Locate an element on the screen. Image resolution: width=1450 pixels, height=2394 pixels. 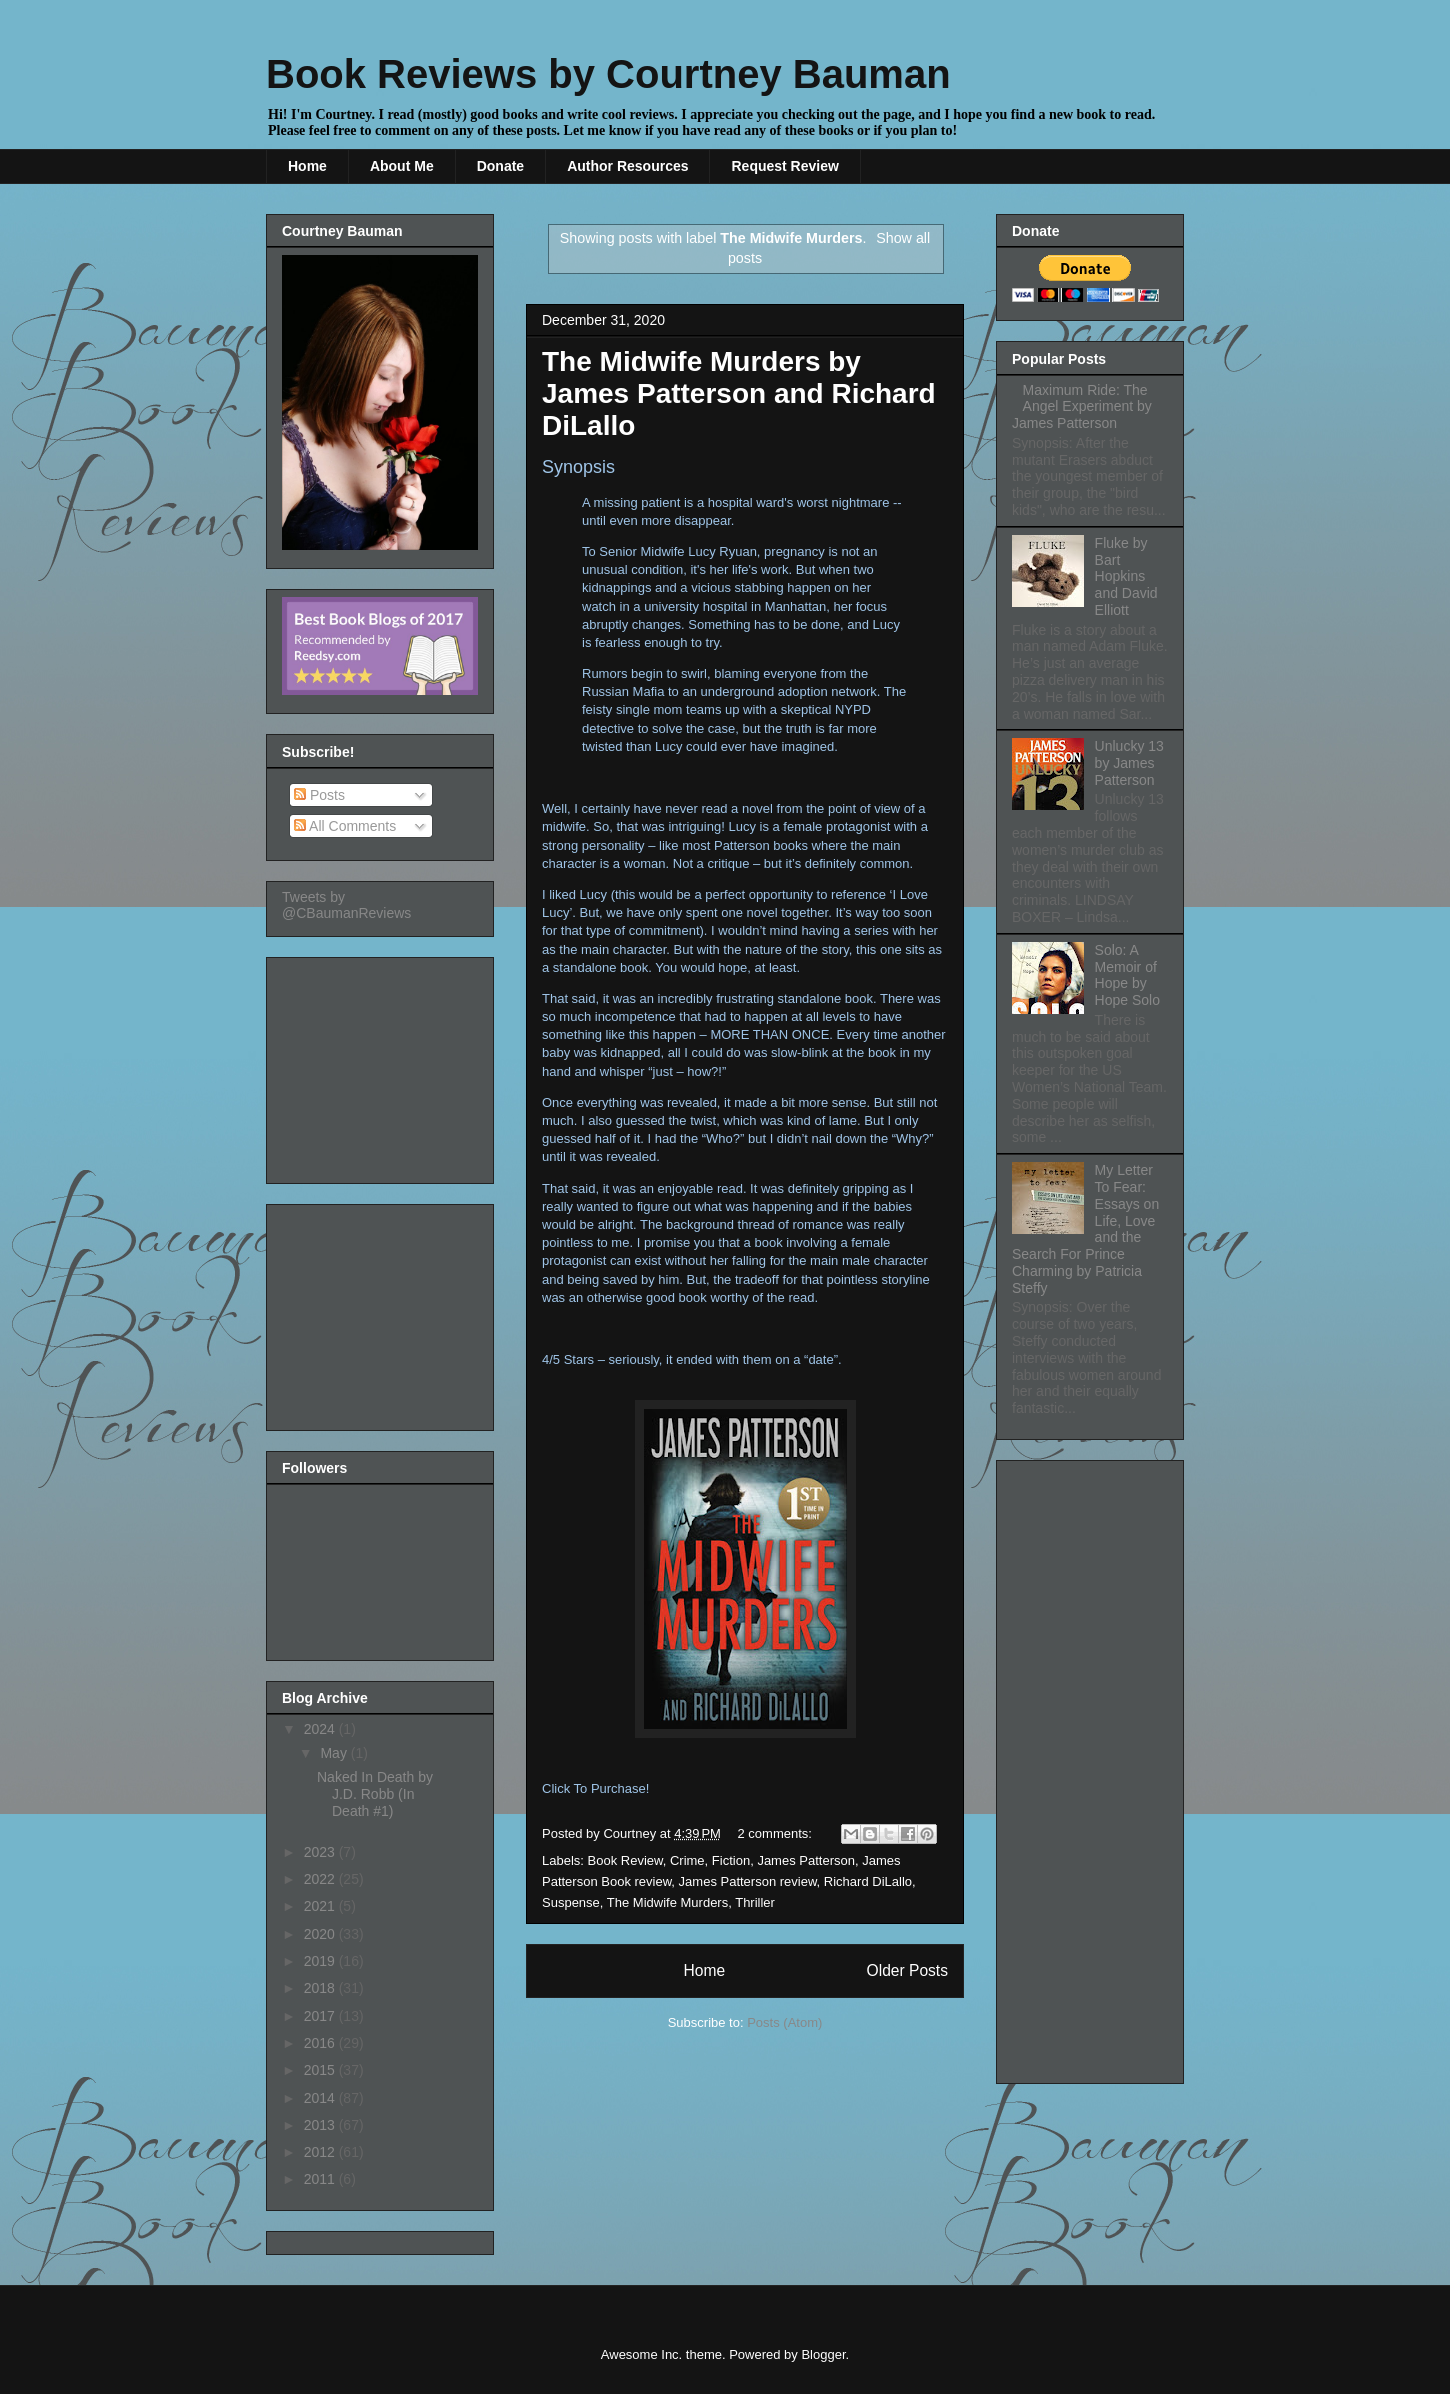
Posts is located at coordinates (319, 795).